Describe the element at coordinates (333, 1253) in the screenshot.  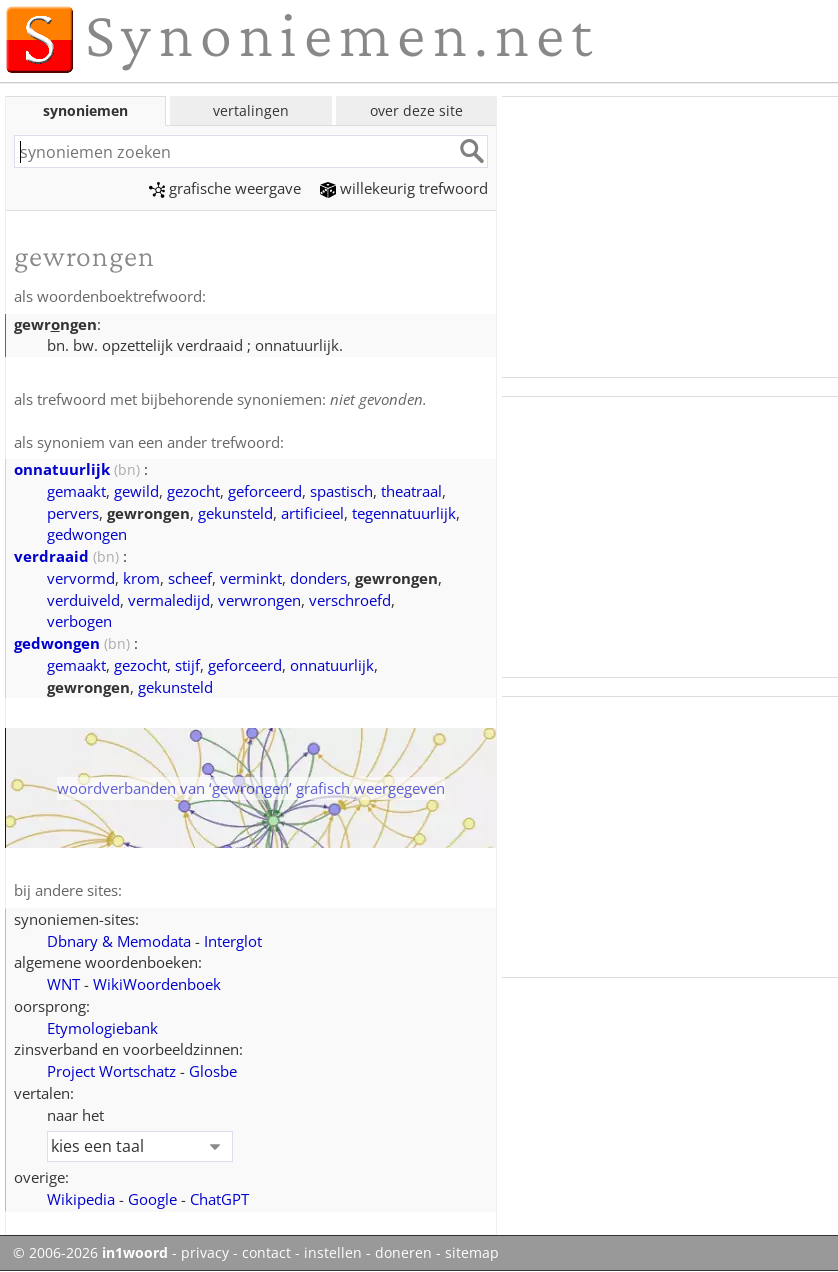
I see `instellen` at that location.